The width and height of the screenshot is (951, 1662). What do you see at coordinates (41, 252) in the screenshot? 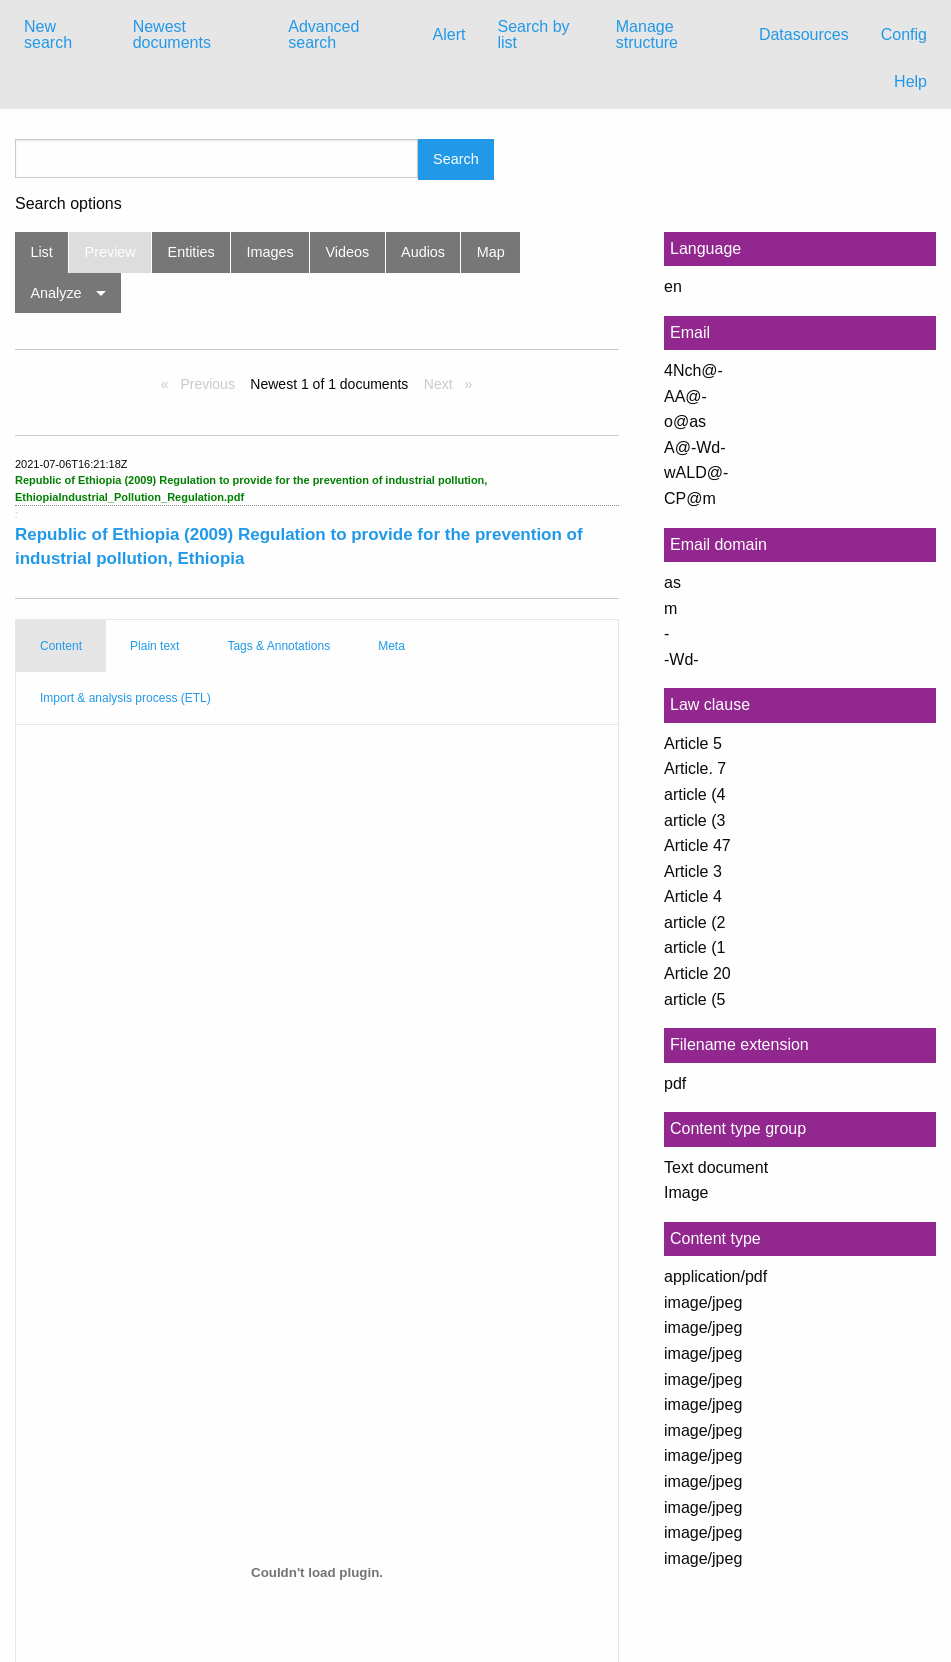
I see `List` at bounding box center [41, 252].